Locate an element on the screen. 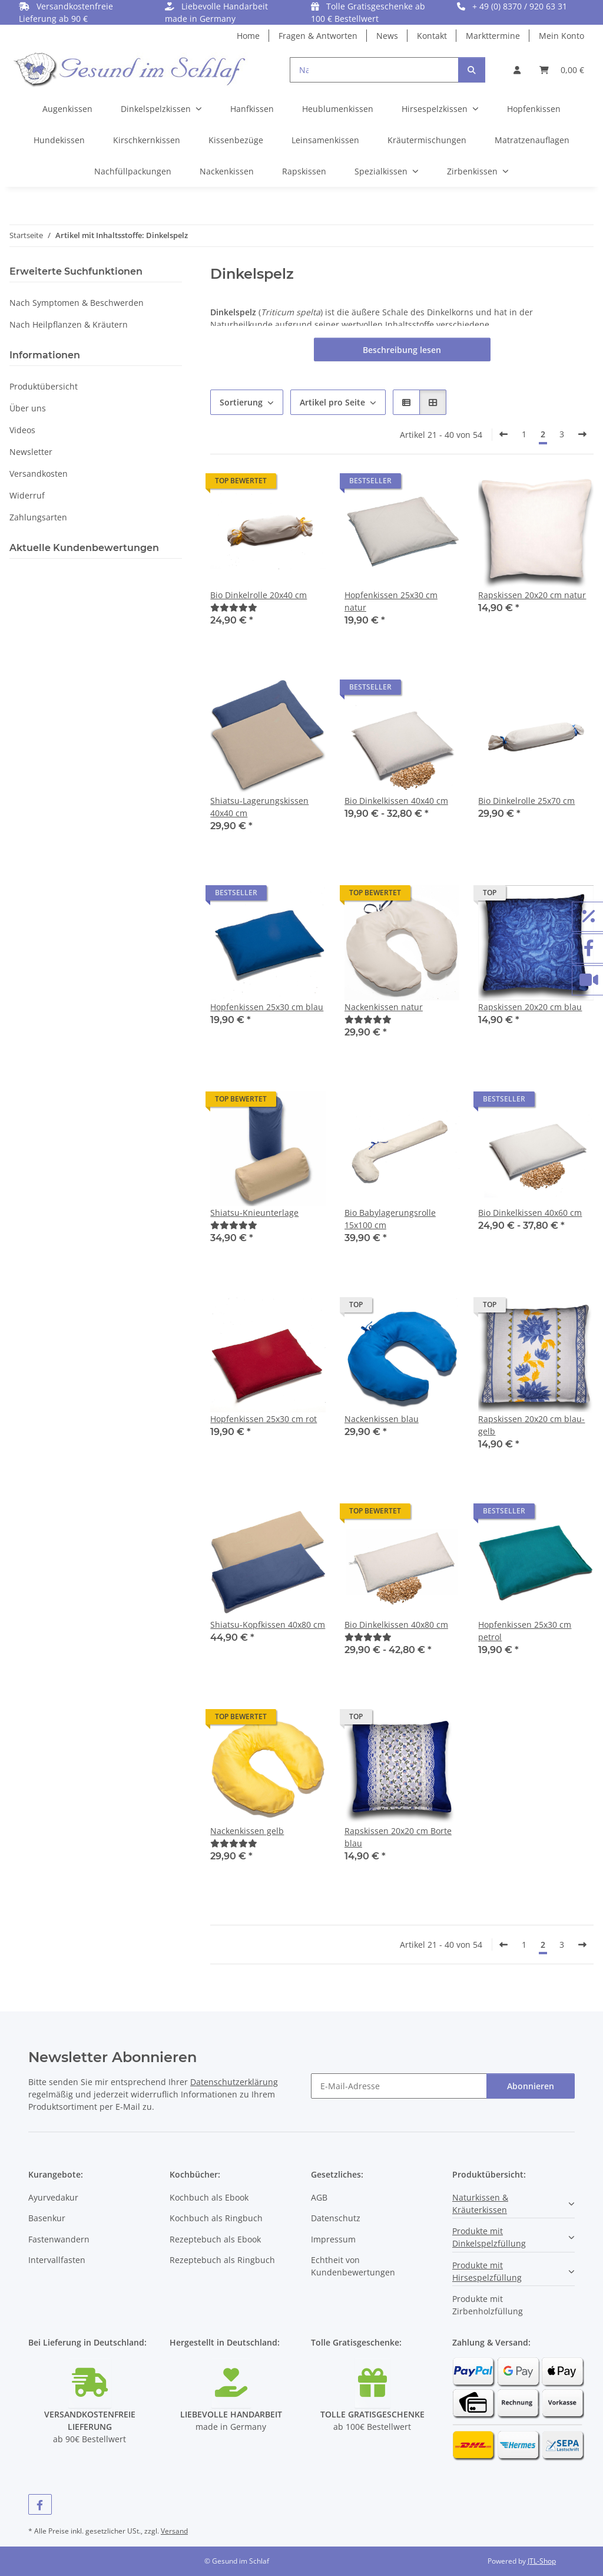  Fragen & Antworten is located at coordinates (318, 35).